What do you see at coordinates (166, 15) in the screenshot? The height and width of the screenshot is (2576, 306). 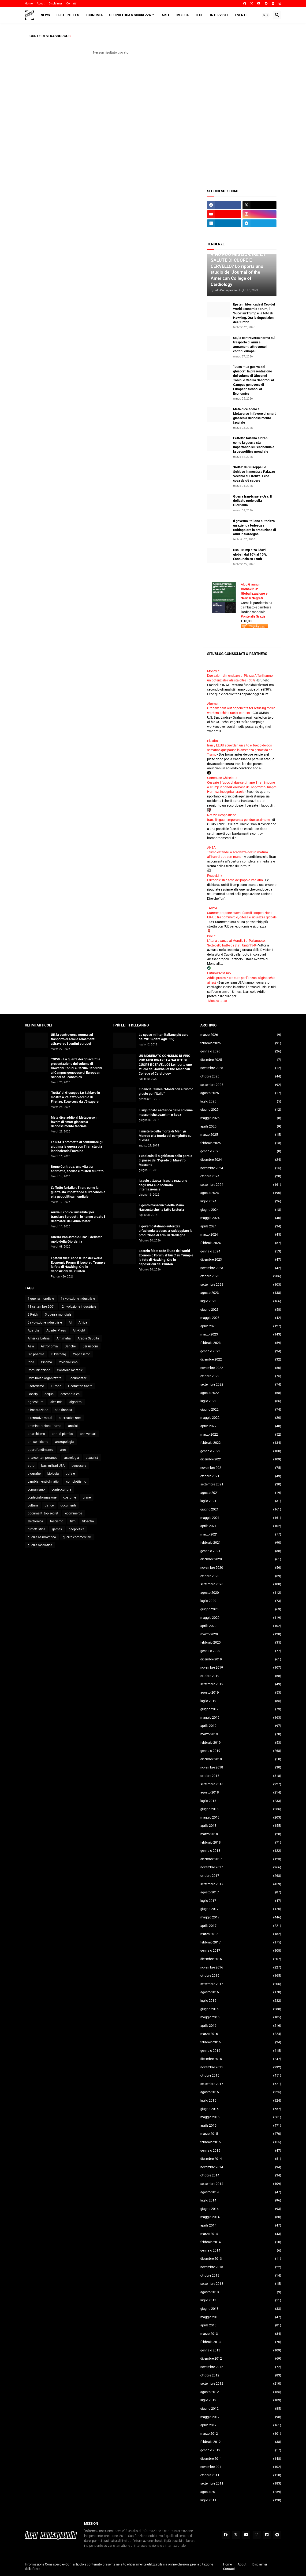 I see `ARTE` at bounding box center [166, 15].